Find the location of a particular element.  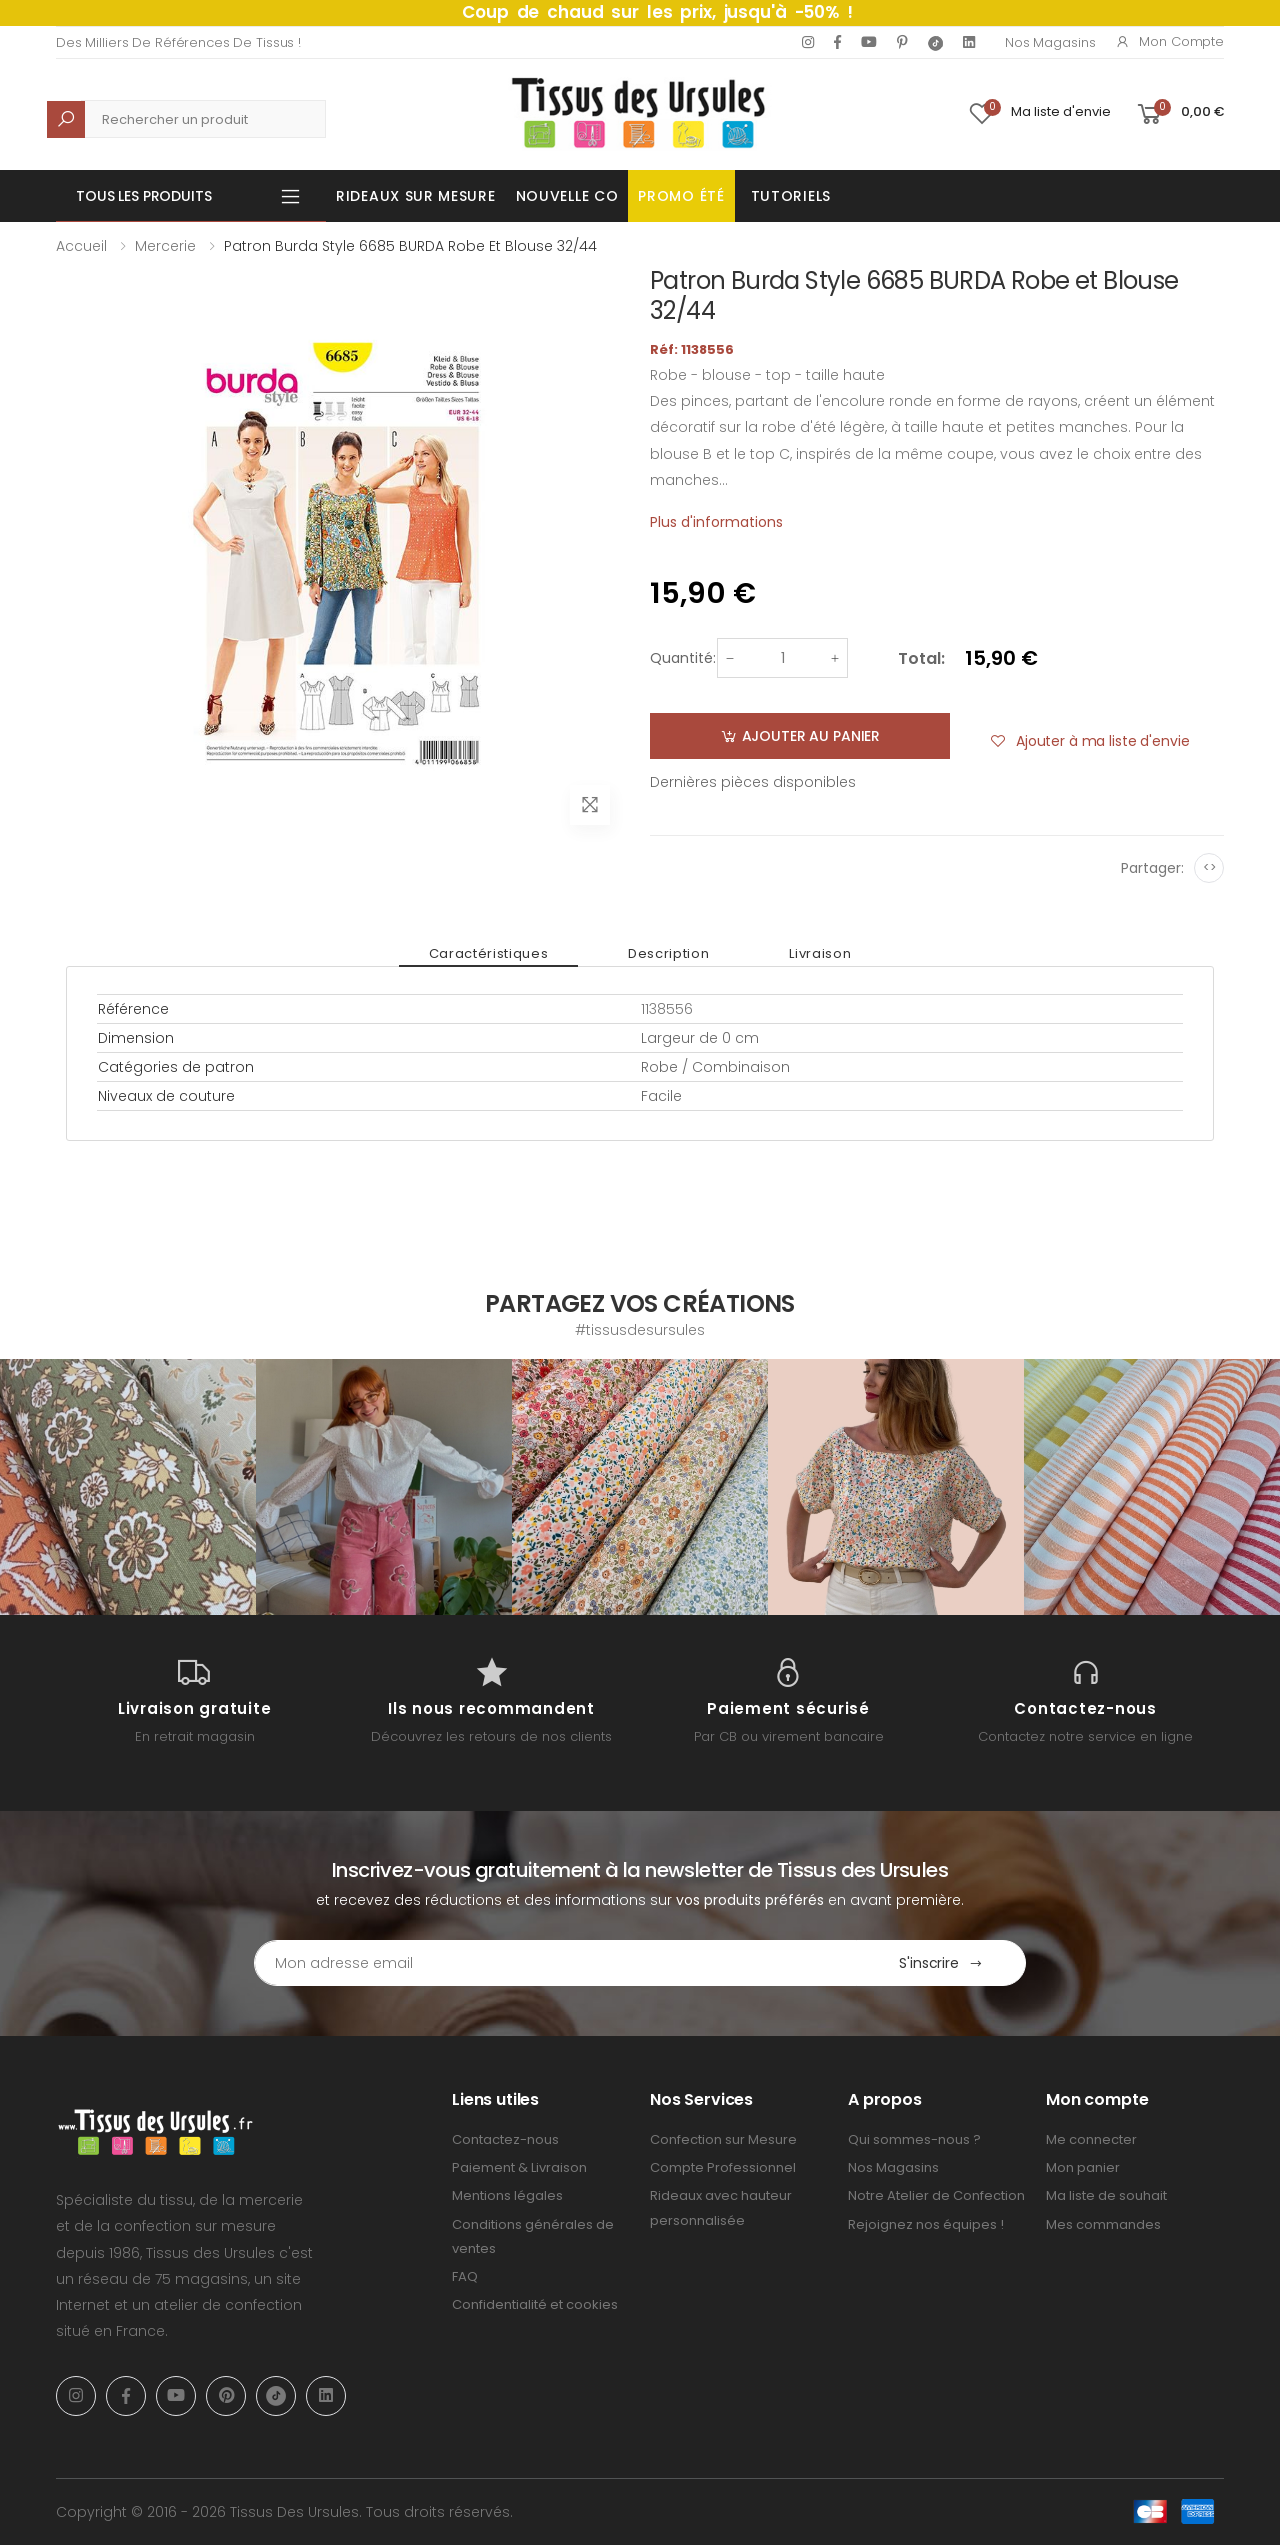

Confidentialité et cookies is located at coordinates (535, 2304).